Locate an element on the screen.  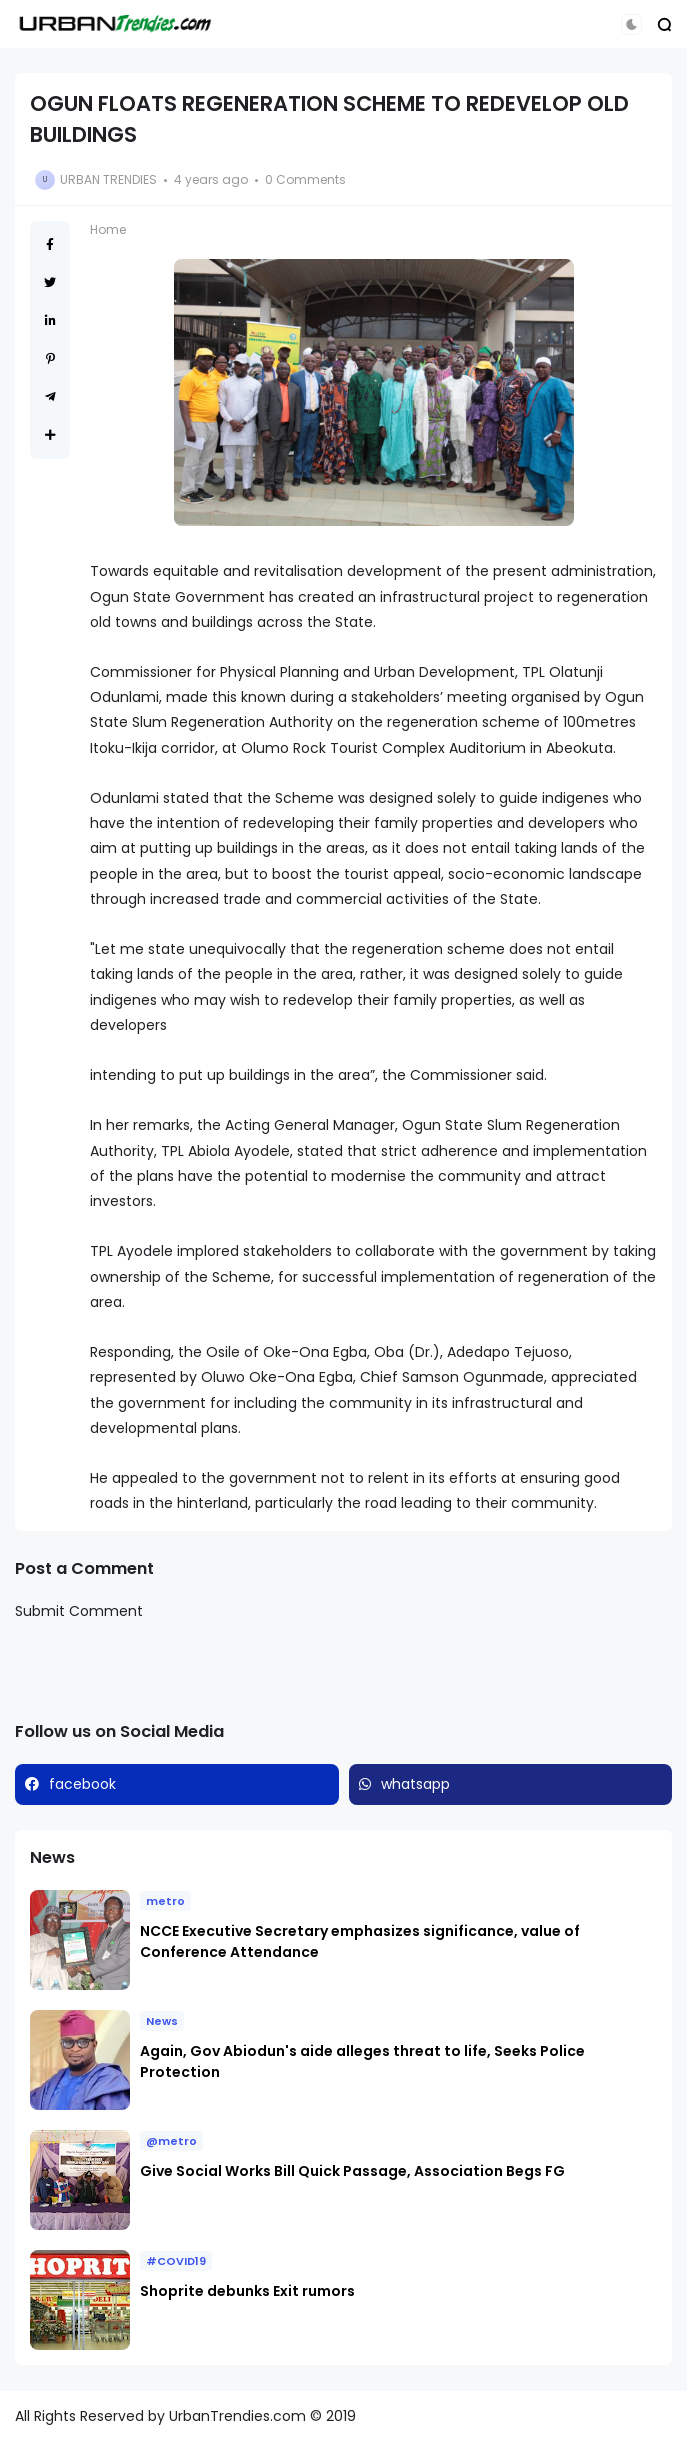
whatsapp is located at coordinates (415, 1784).